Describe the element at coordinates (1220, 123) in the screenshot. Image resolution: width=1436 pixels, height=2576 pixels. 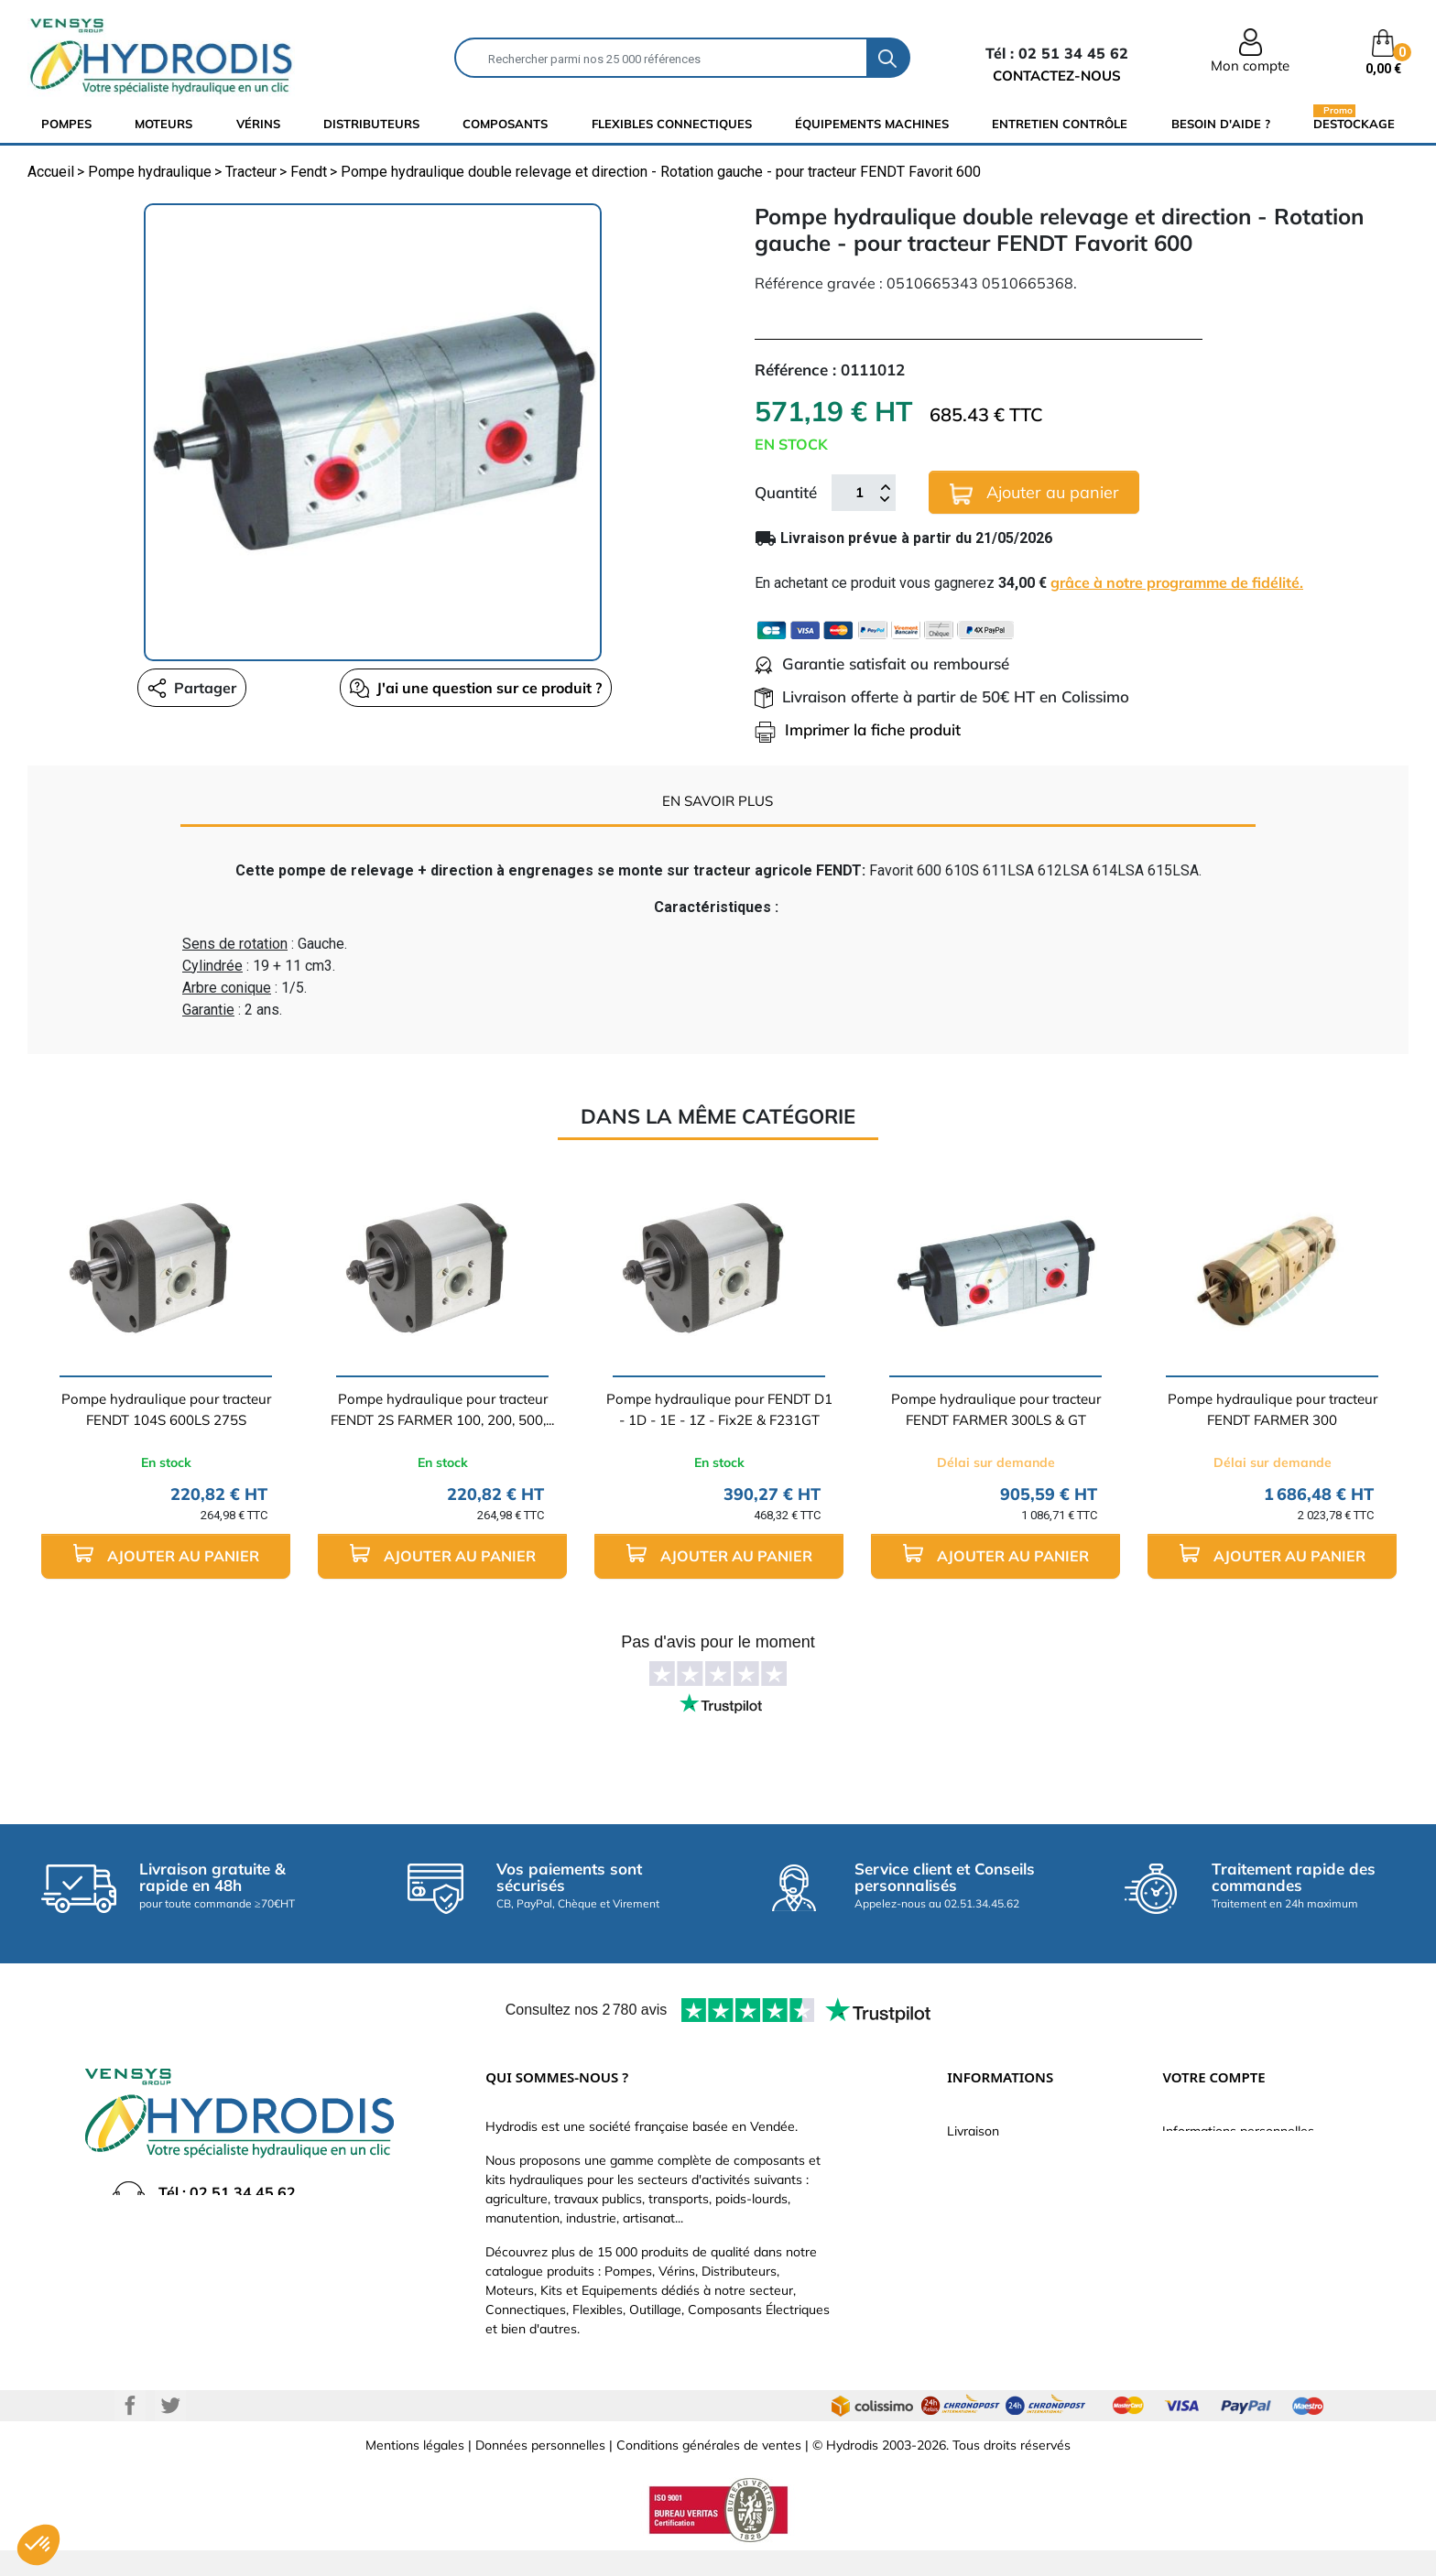
I see `Besoin d'aide ?` at that location.